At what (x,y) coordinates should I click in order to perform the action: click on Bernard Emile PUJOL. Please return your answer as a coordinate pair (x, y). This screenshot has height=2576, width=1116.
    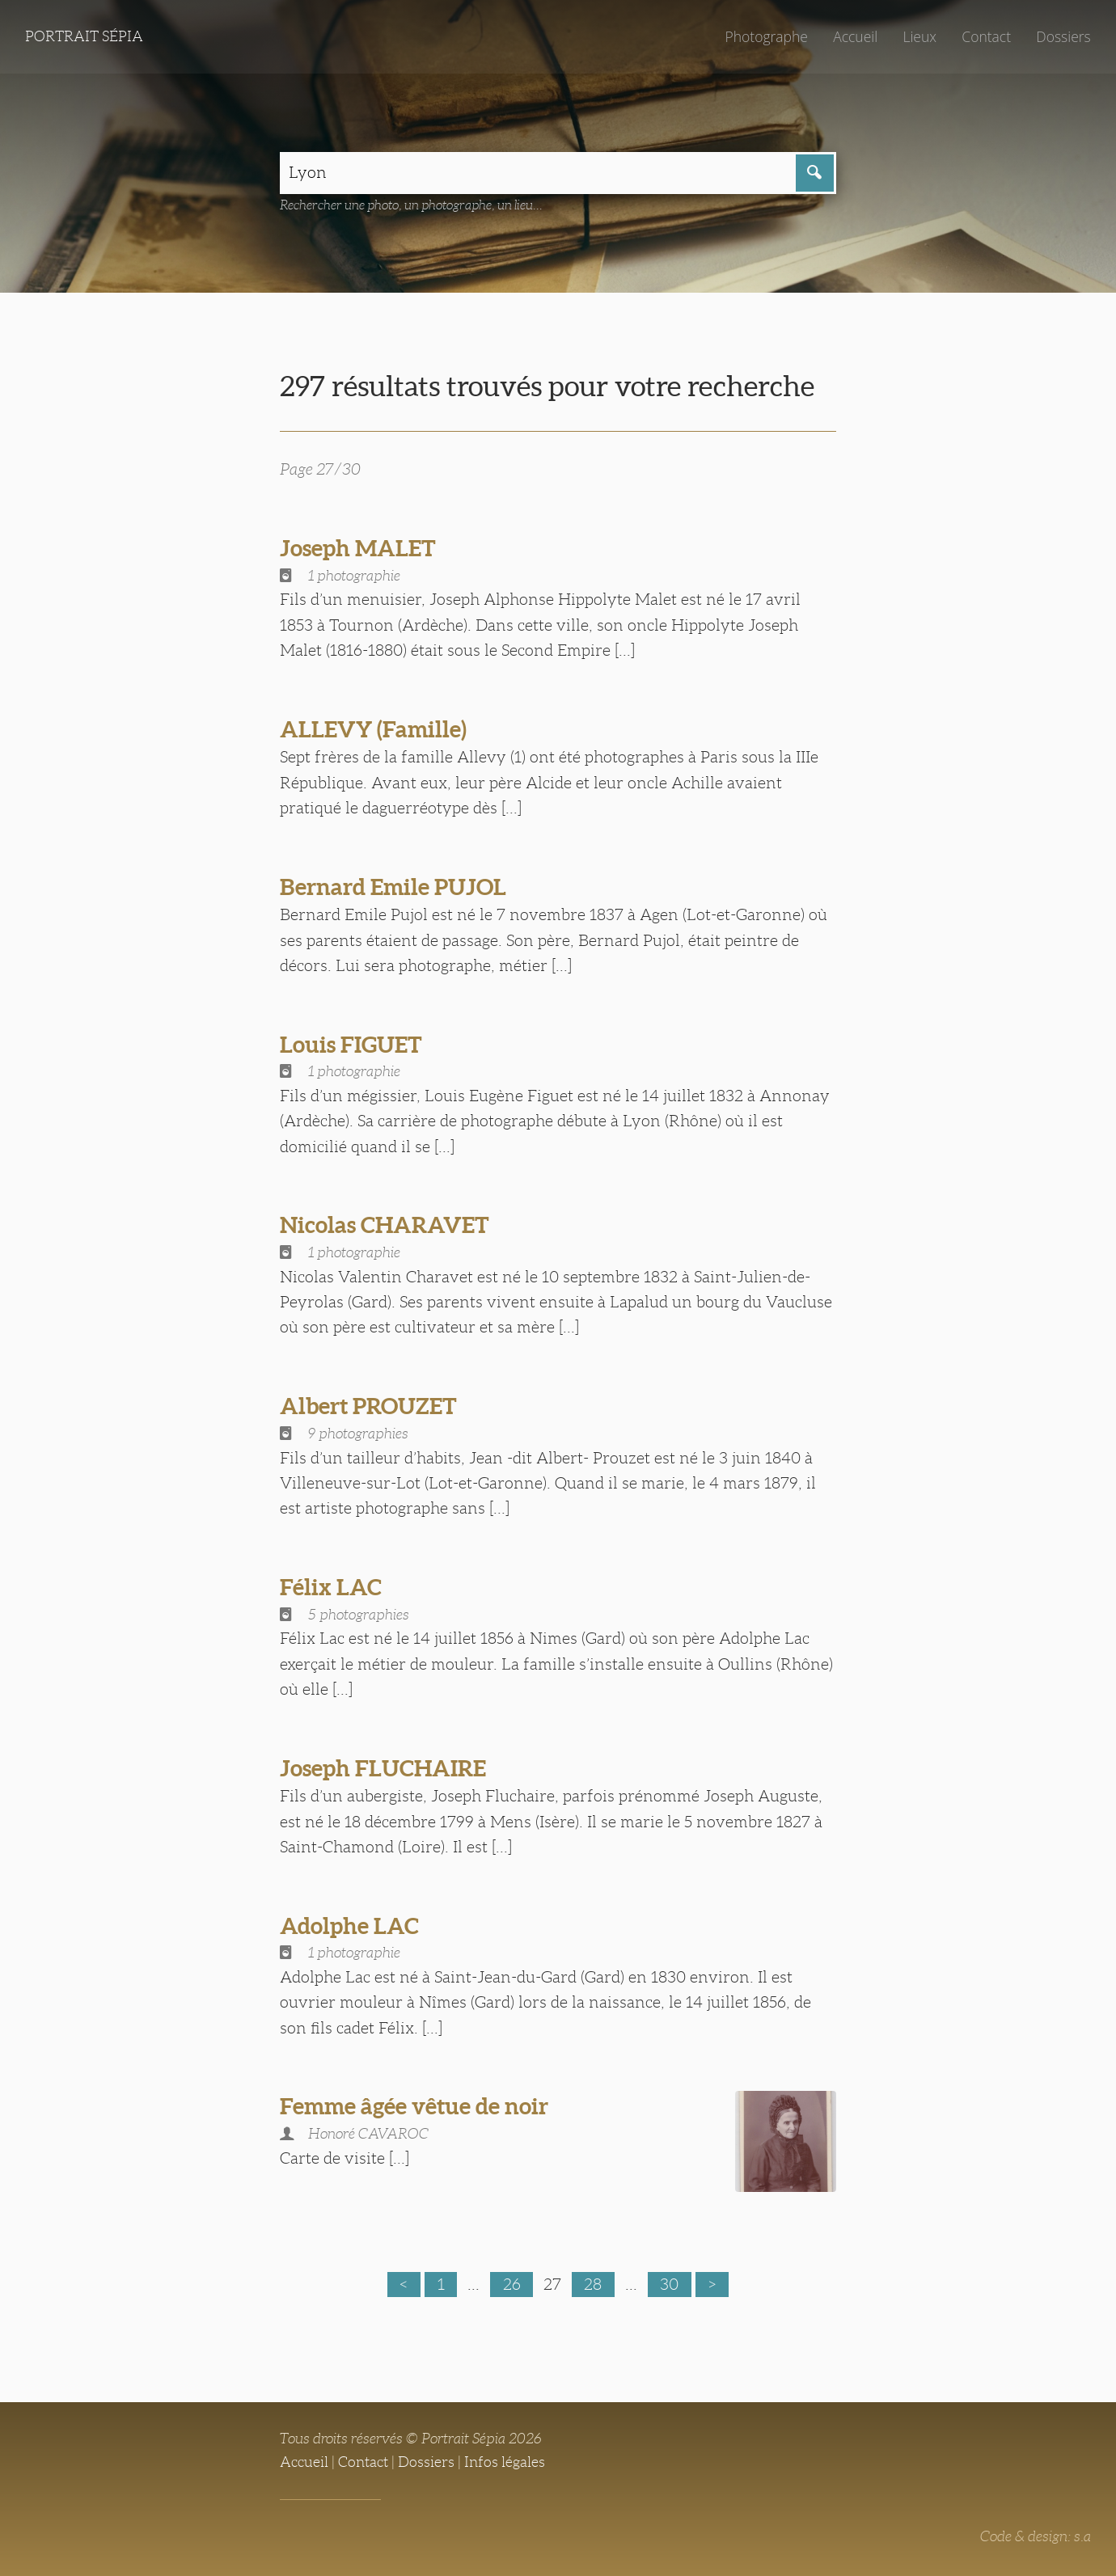
    Looking at the image, I should click on (393, 887).